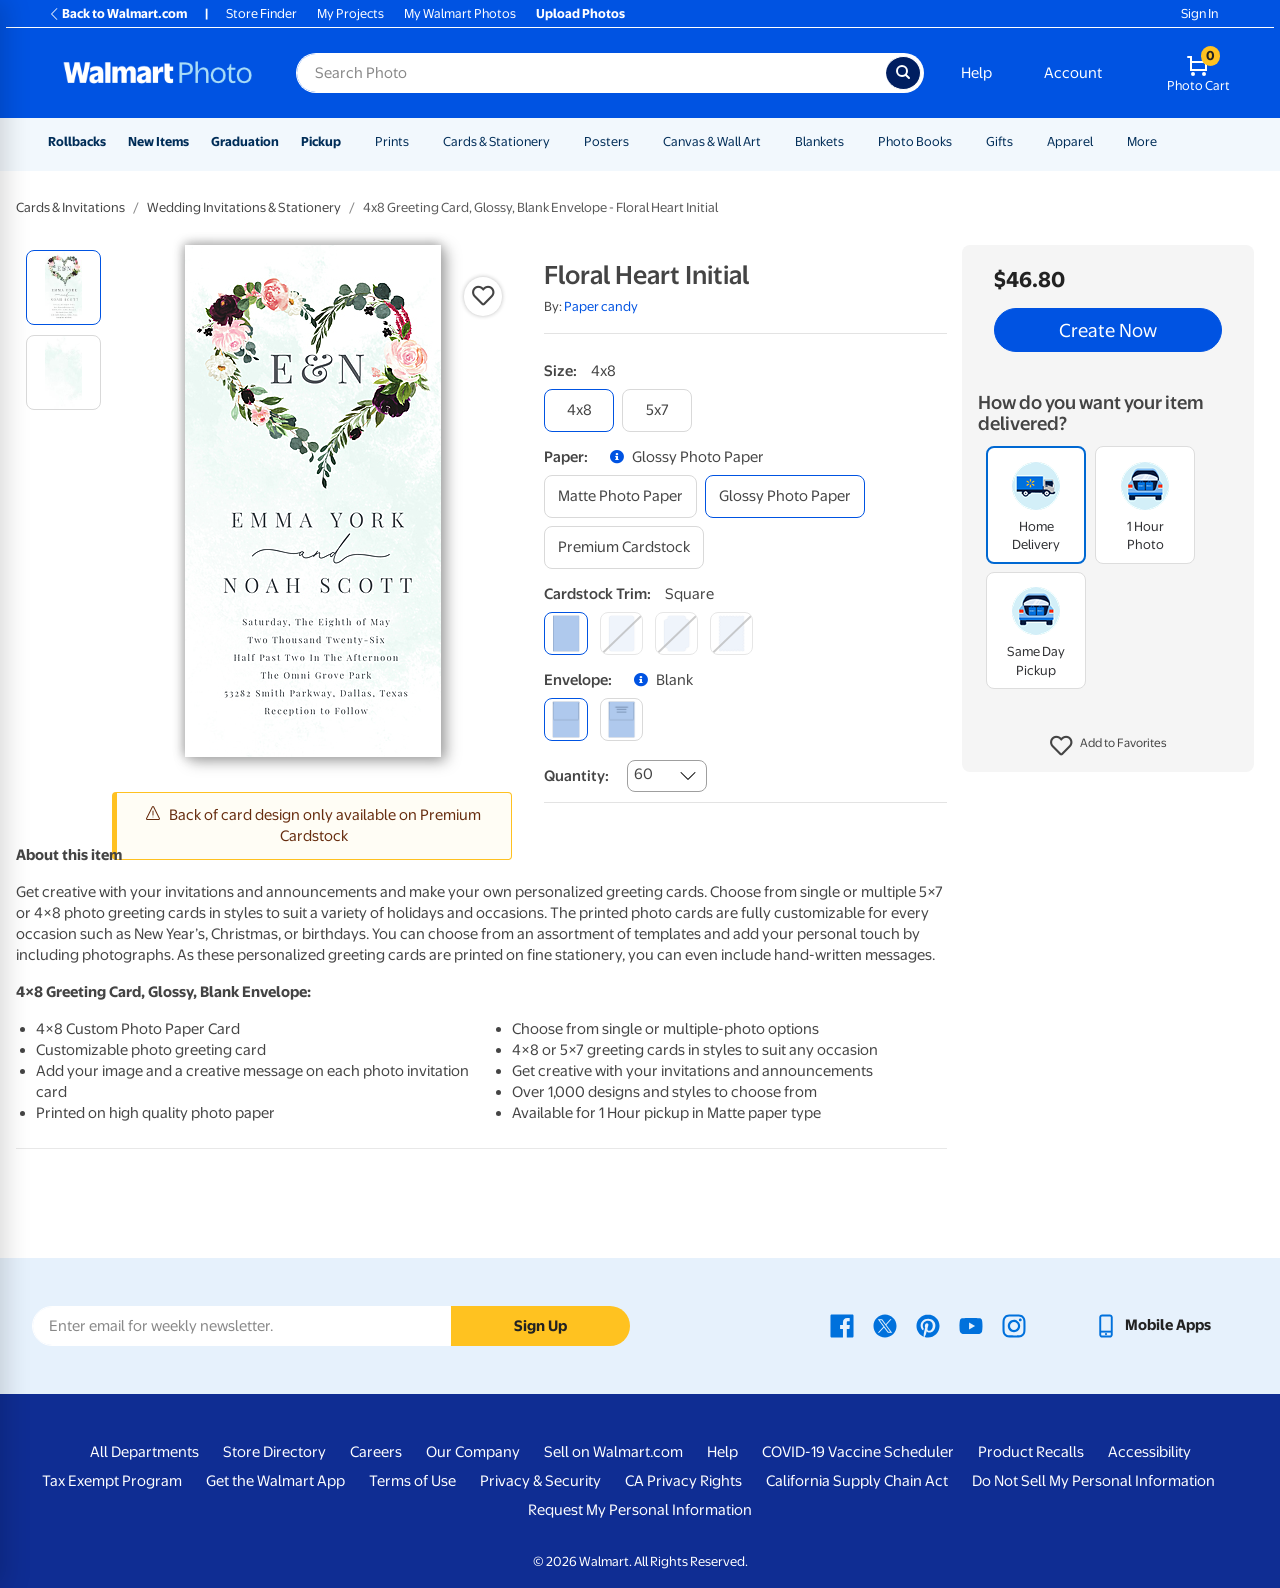 This screenshot has width=1280, height=1588. What do you see at coordinates (638, 141) in the screenshot?
I see `[Show submenu of Posters]` at bounding box center [638, 141].